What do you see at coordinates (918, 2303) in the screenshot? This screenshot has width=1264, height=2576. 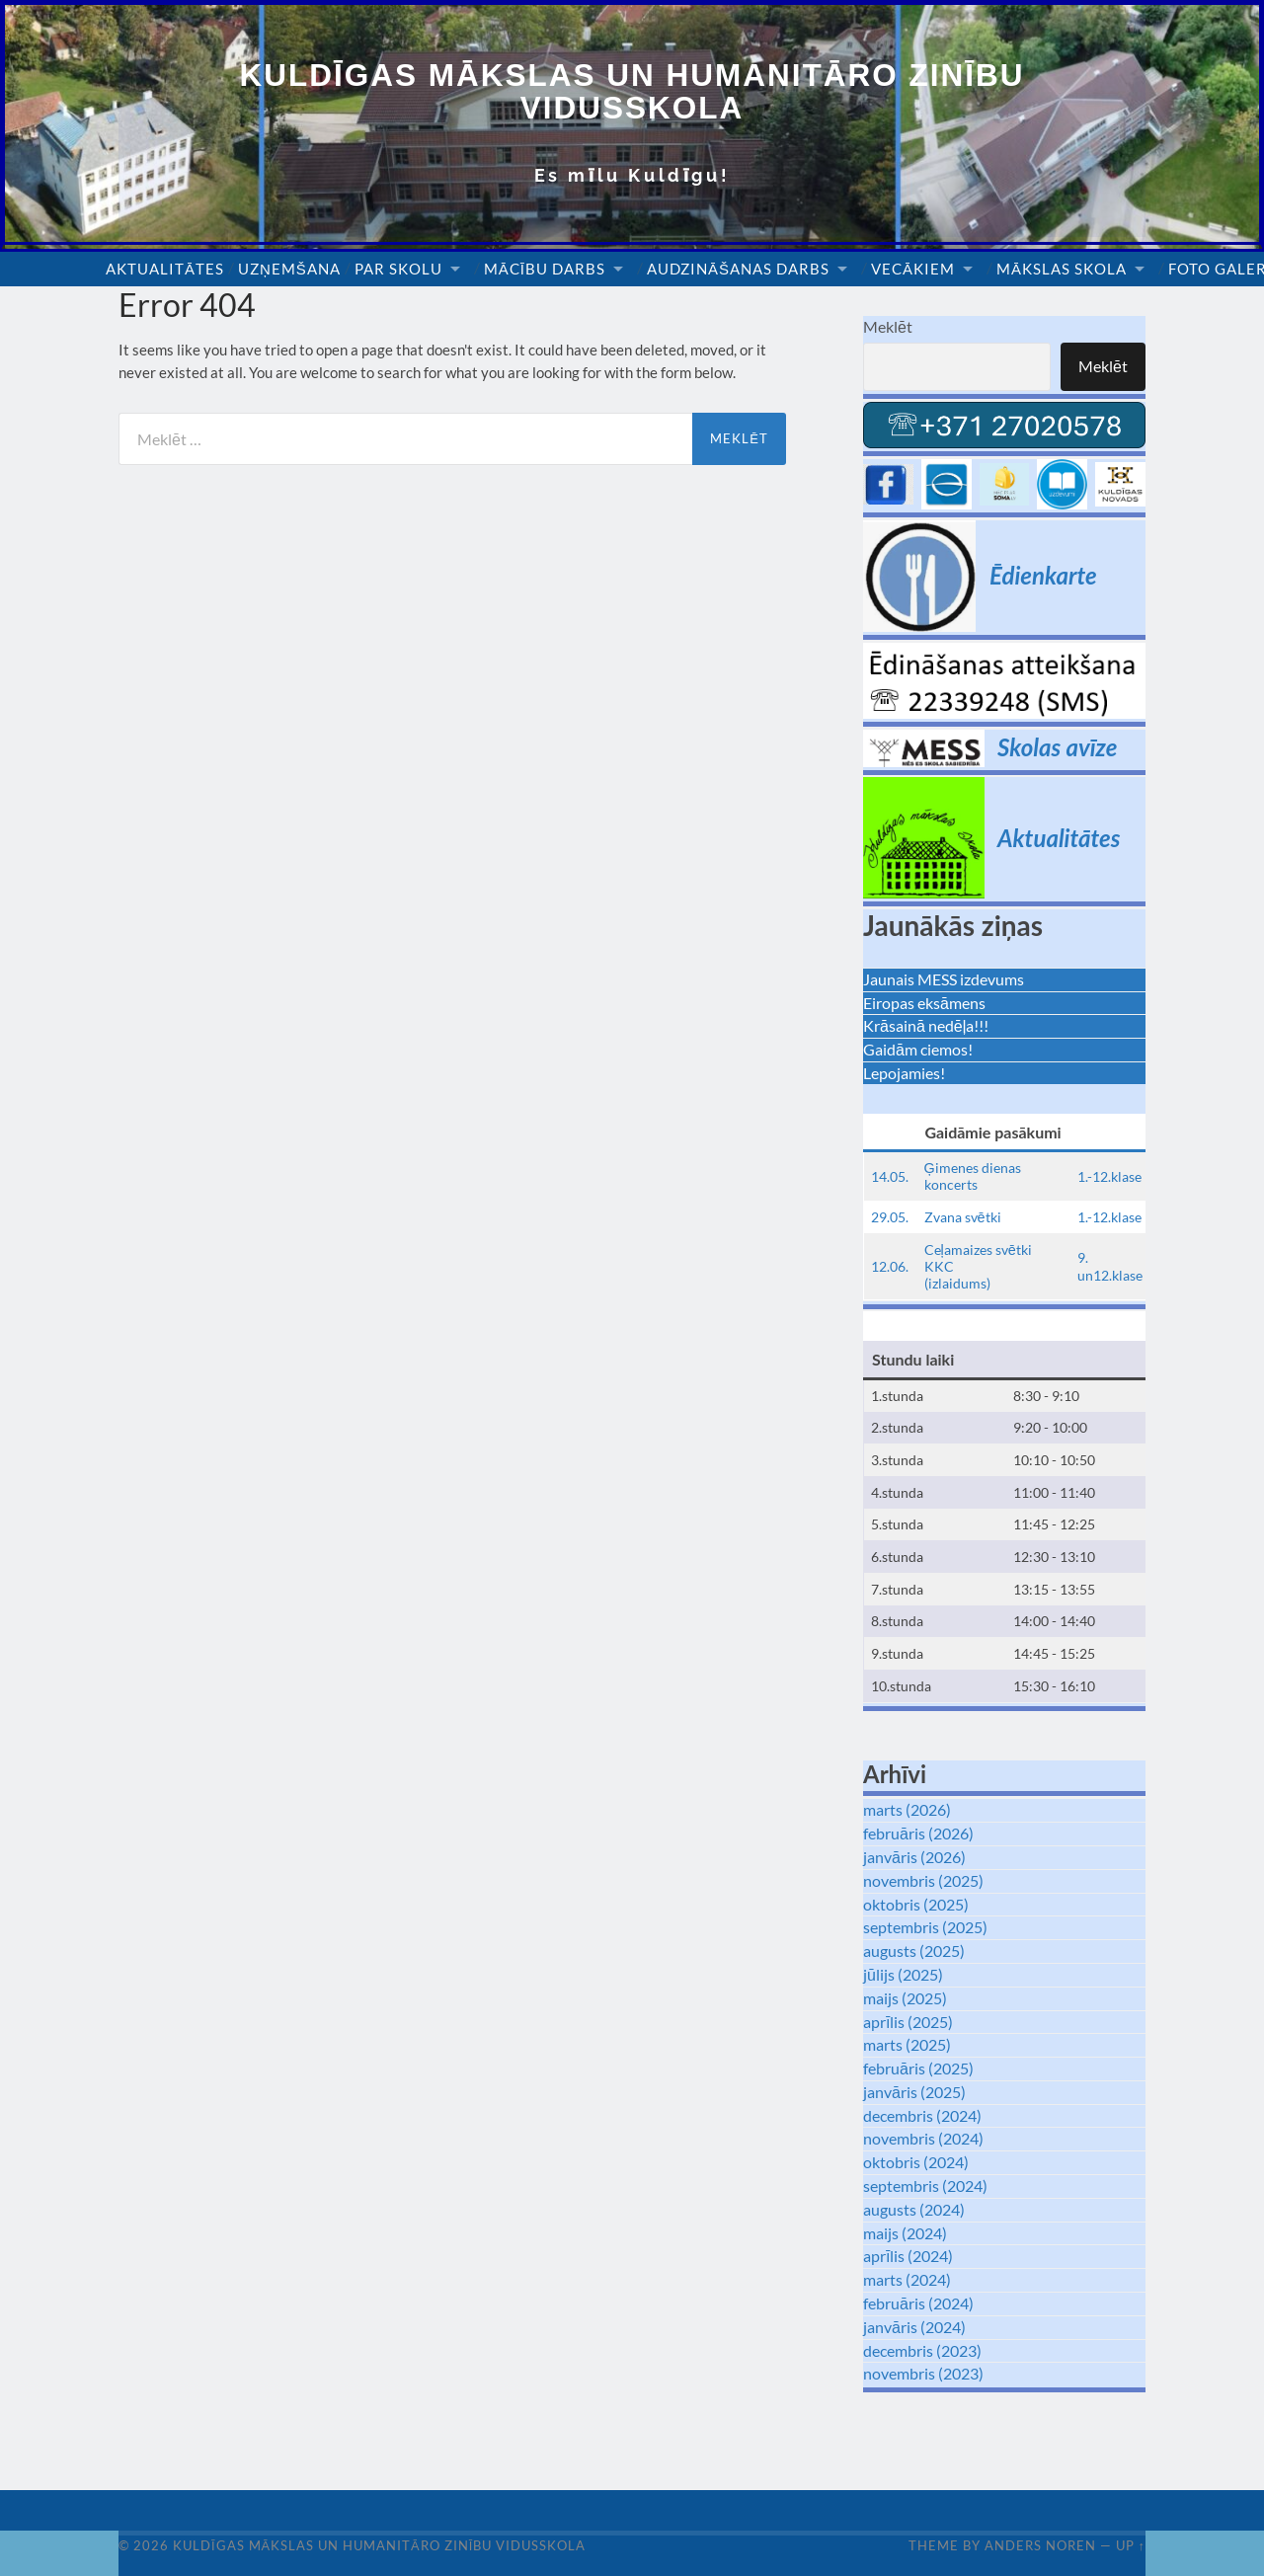 I see `februāris (2024)` at bounding box center [918, 2303].